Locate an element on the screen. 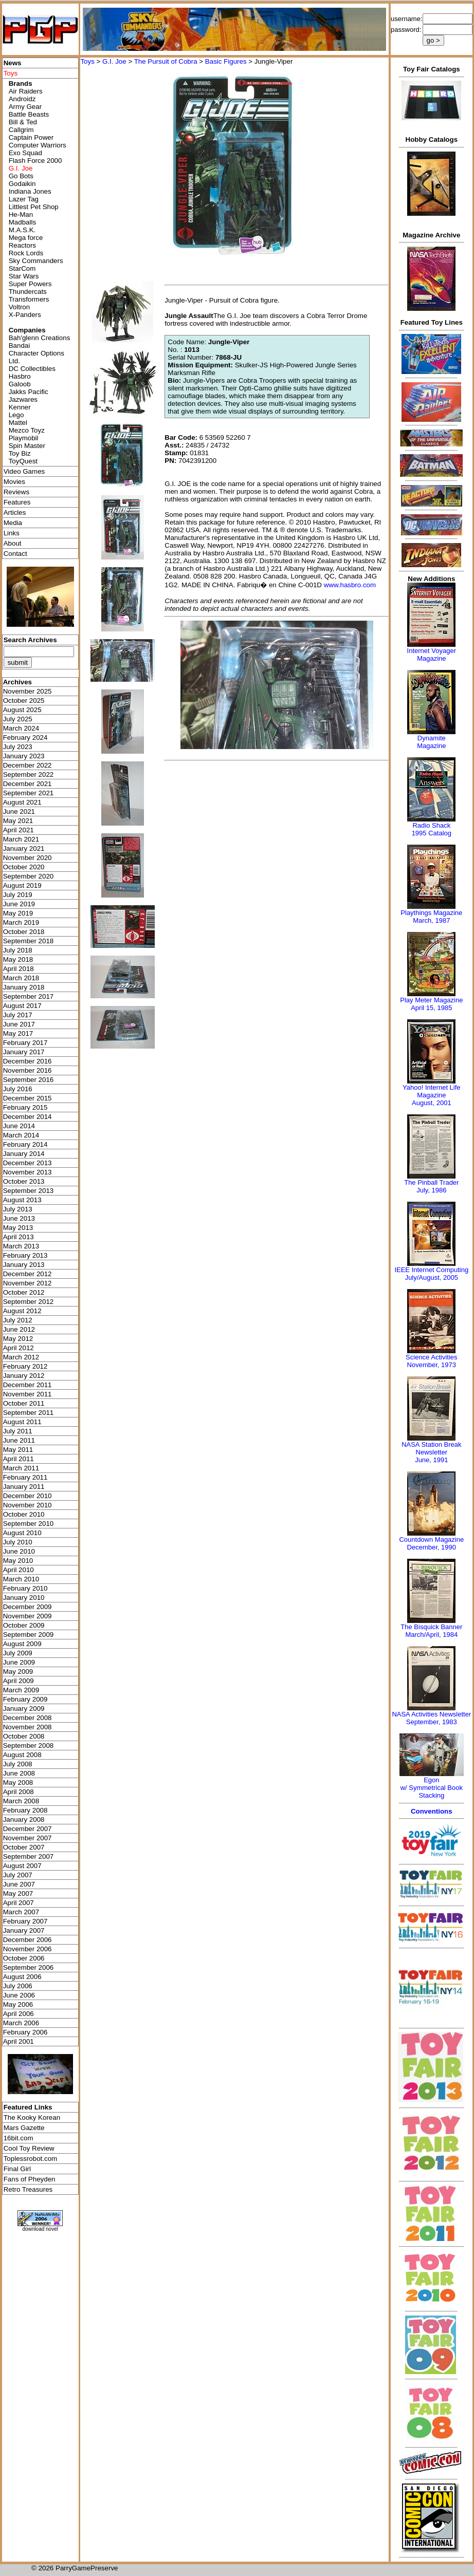 The image size is (474, 2576). September 2017 is located at coordinates (28, 996).